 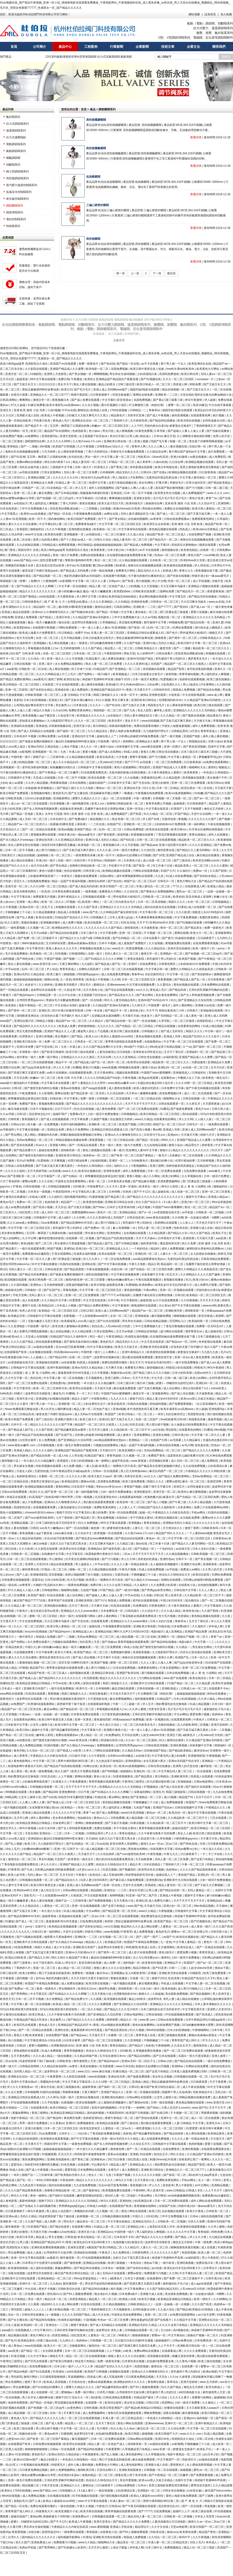 I want to click on 中国女人做爰做爰视频, so click(x=176, y=726).